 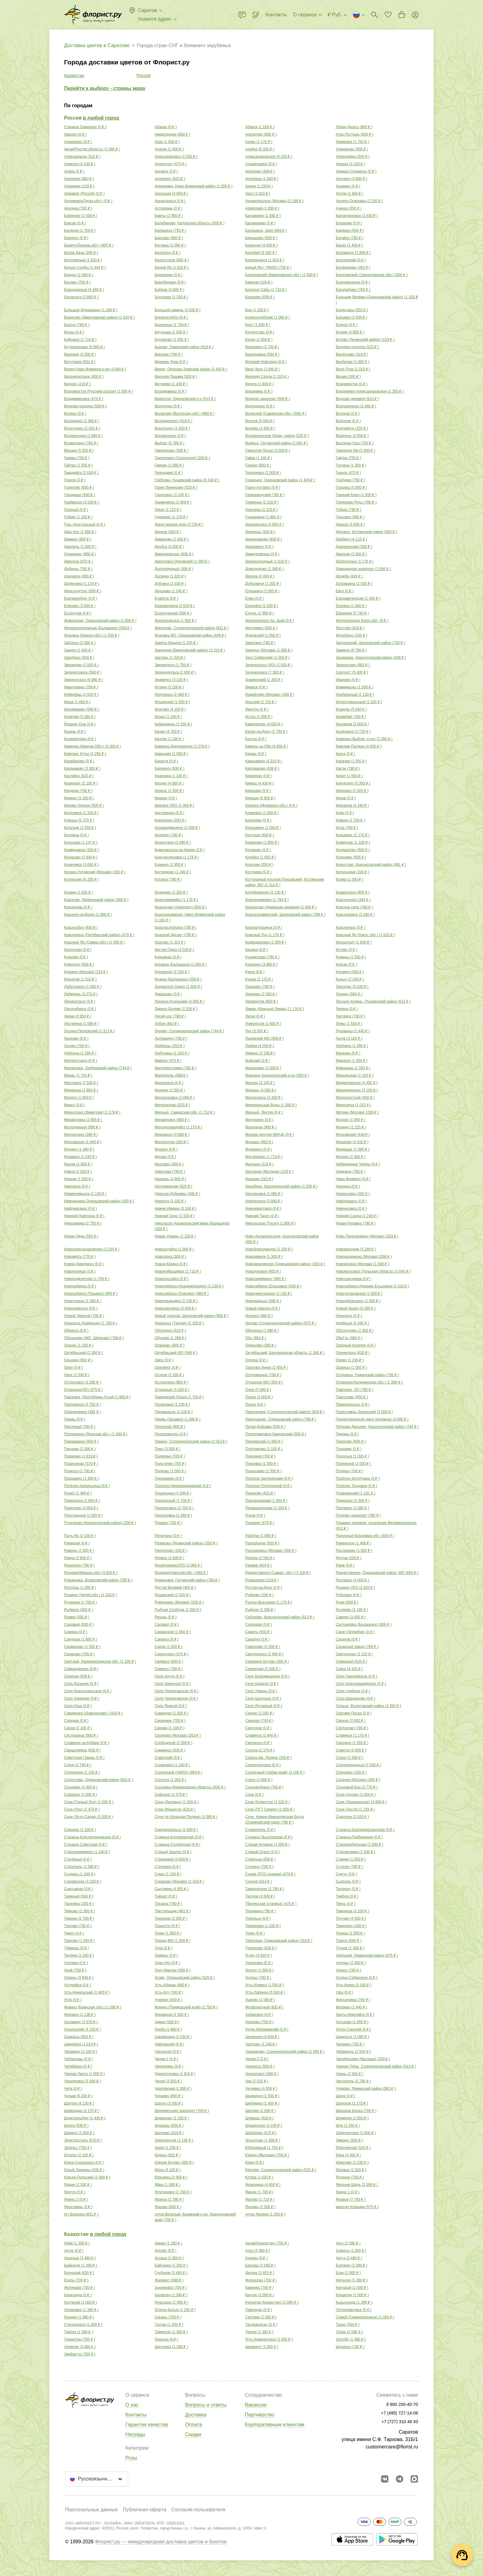 What do you see at coordinates (82, 1404) in the screenshot?
I see `Партизанск ( )` at bounding box center [82, 1404].